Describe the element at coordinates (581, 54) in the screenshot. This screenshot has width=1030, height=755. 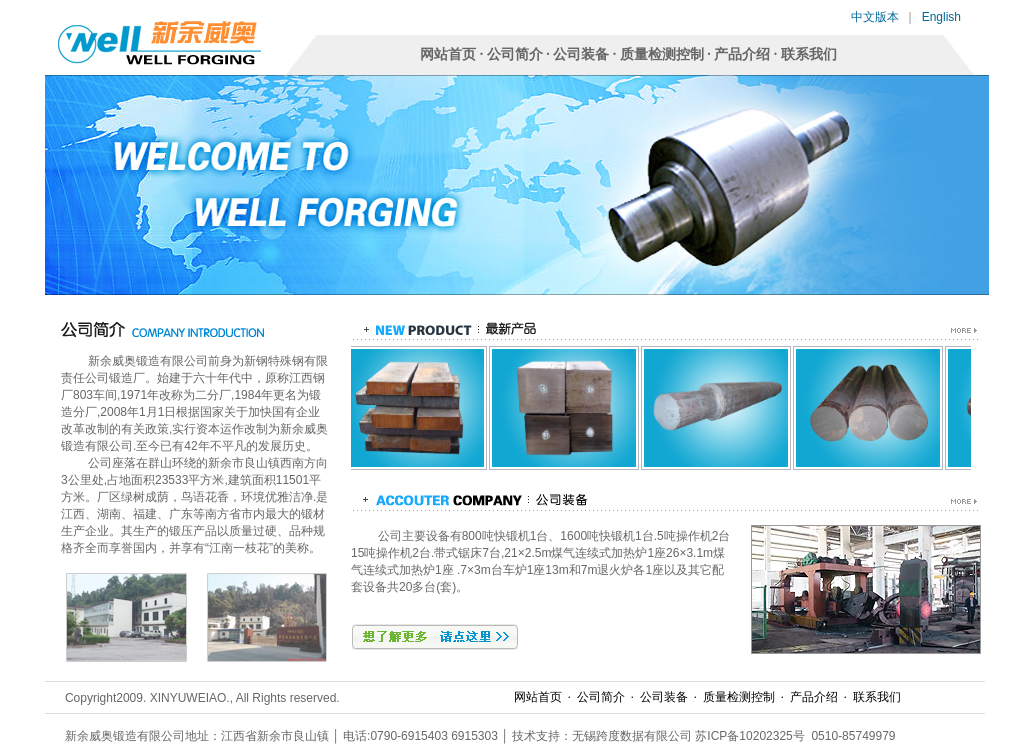
I see `公司装备` at that location.